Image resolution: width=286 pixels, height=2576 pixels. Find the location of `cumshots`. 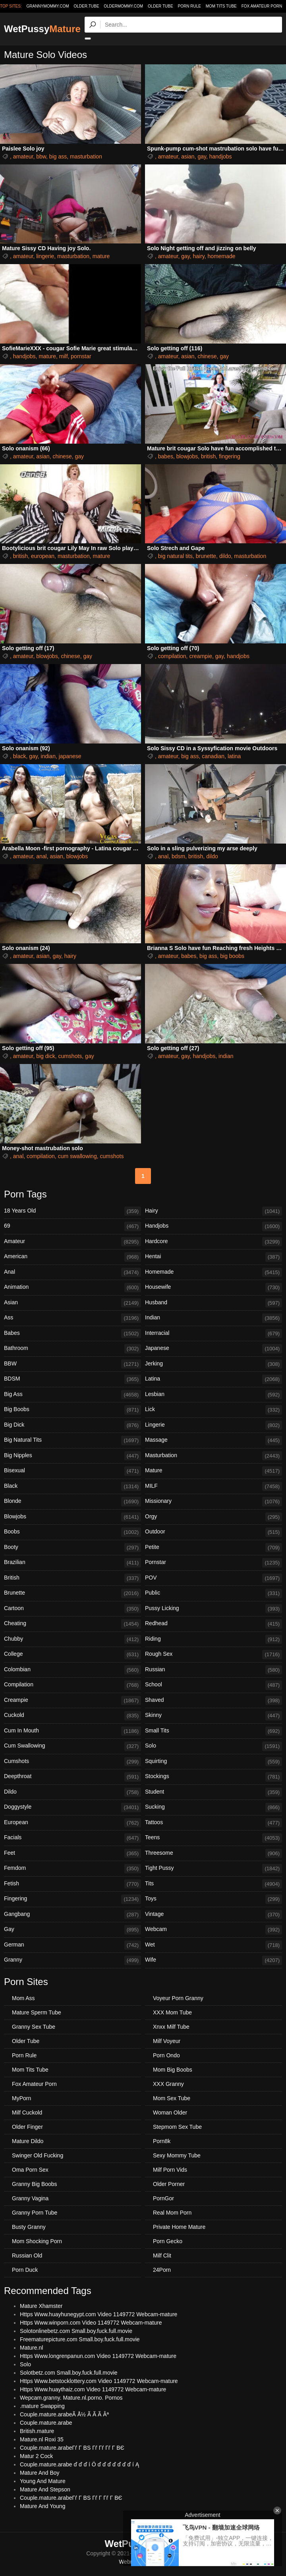

cumshots is located at coordinates (70, 1056).